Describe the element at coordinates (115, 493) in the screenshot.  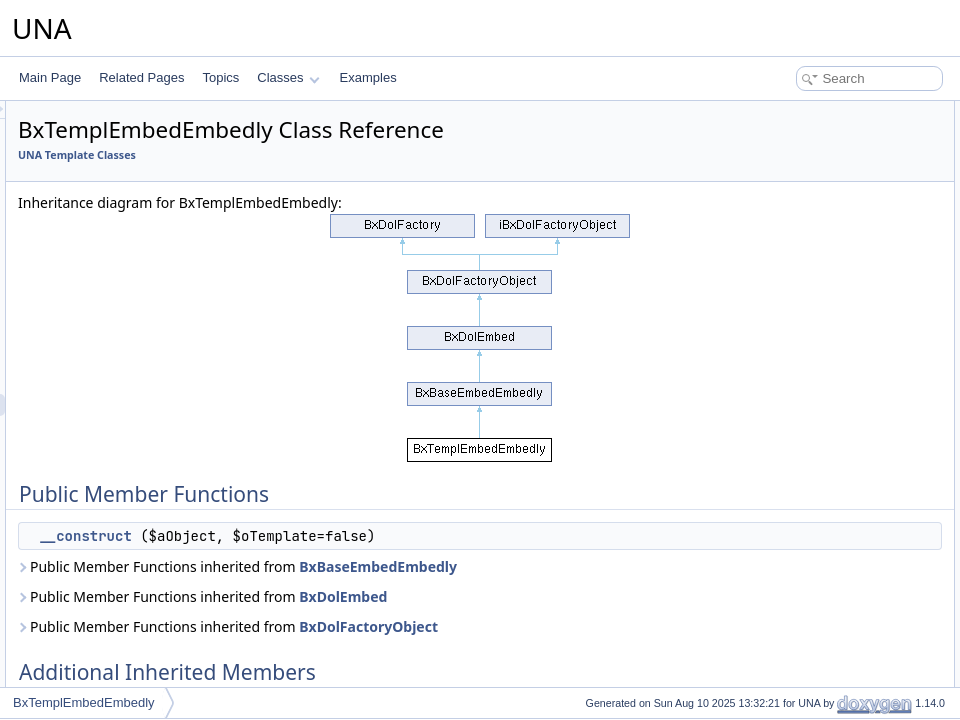
I see `BxTemplFavorite` at that location.